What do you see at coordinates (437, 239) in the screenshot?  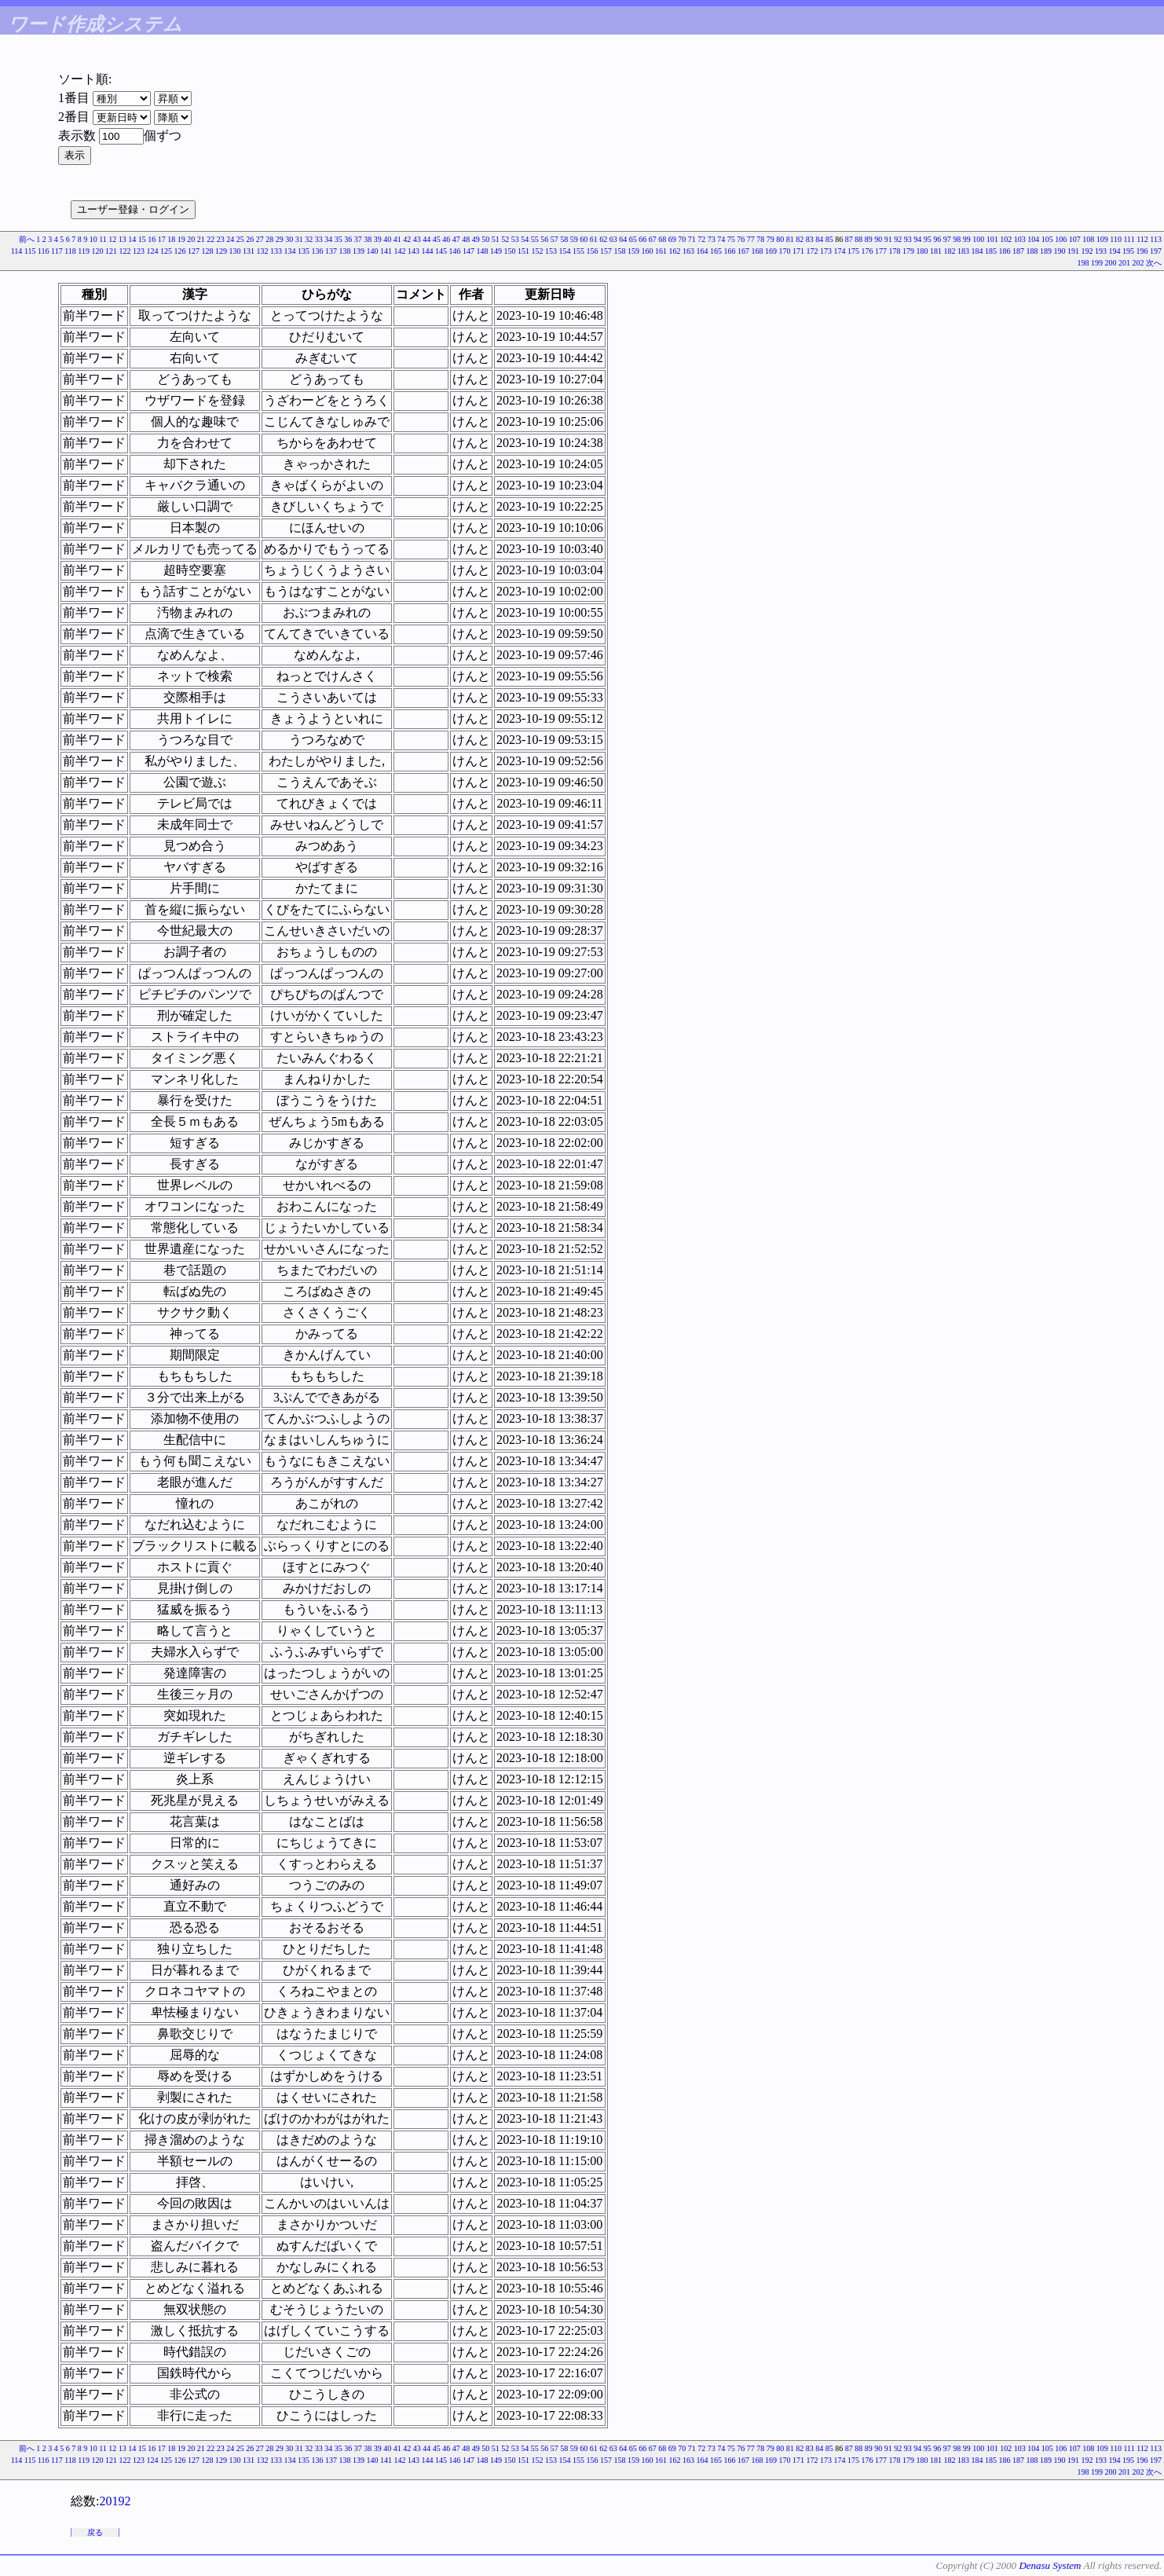 I see `45` at bounding box center [437, 239].